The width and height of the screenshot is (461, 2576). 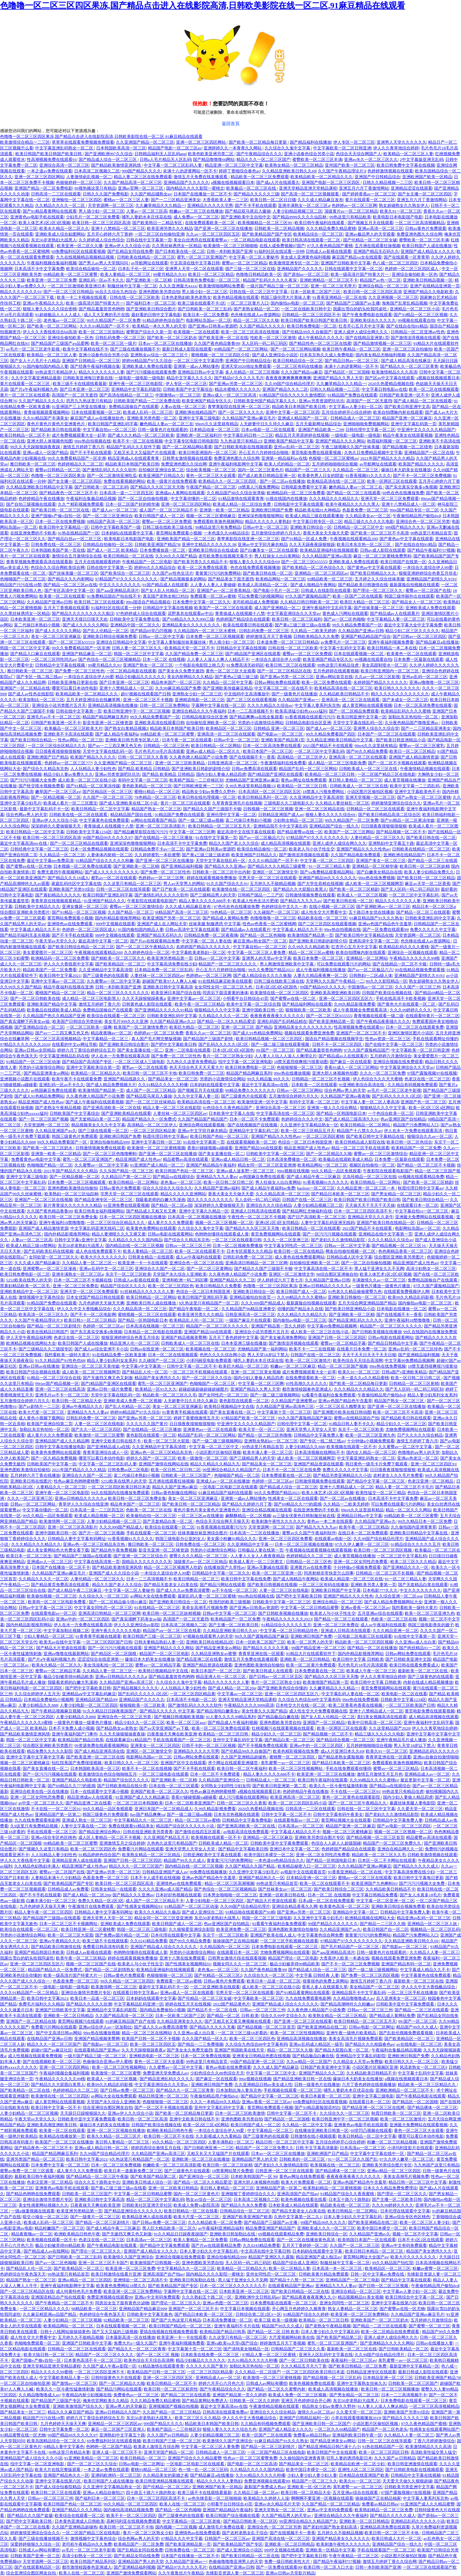 I want to click on 欧美视频精品一区二区三区99, so click(x=265, y=222).